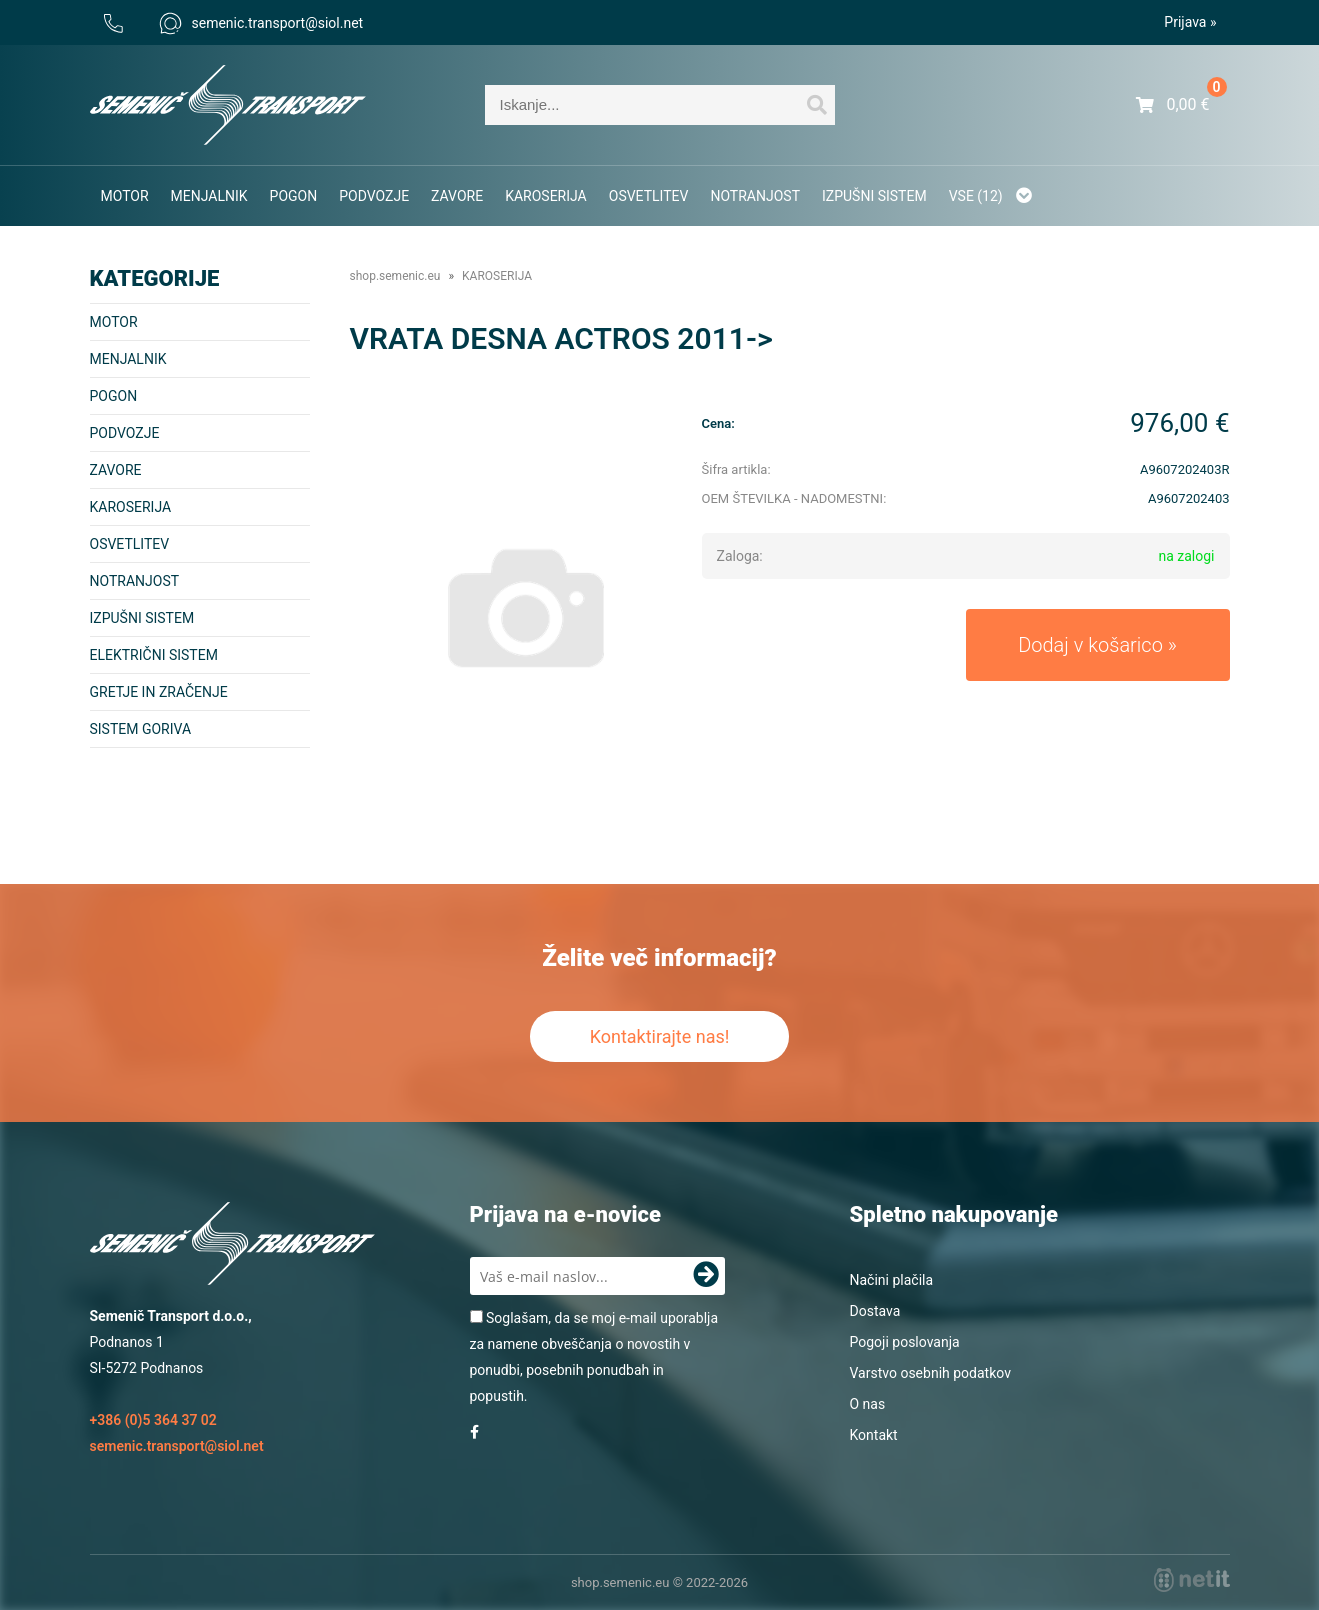 Image resolution: width=1319 pixels, height=1610 pixels. What do you see at coordinates (930, 1373) in the screenshot?
I see `Varstvo osebnih podatkov` at bounding box center [930, 1373].